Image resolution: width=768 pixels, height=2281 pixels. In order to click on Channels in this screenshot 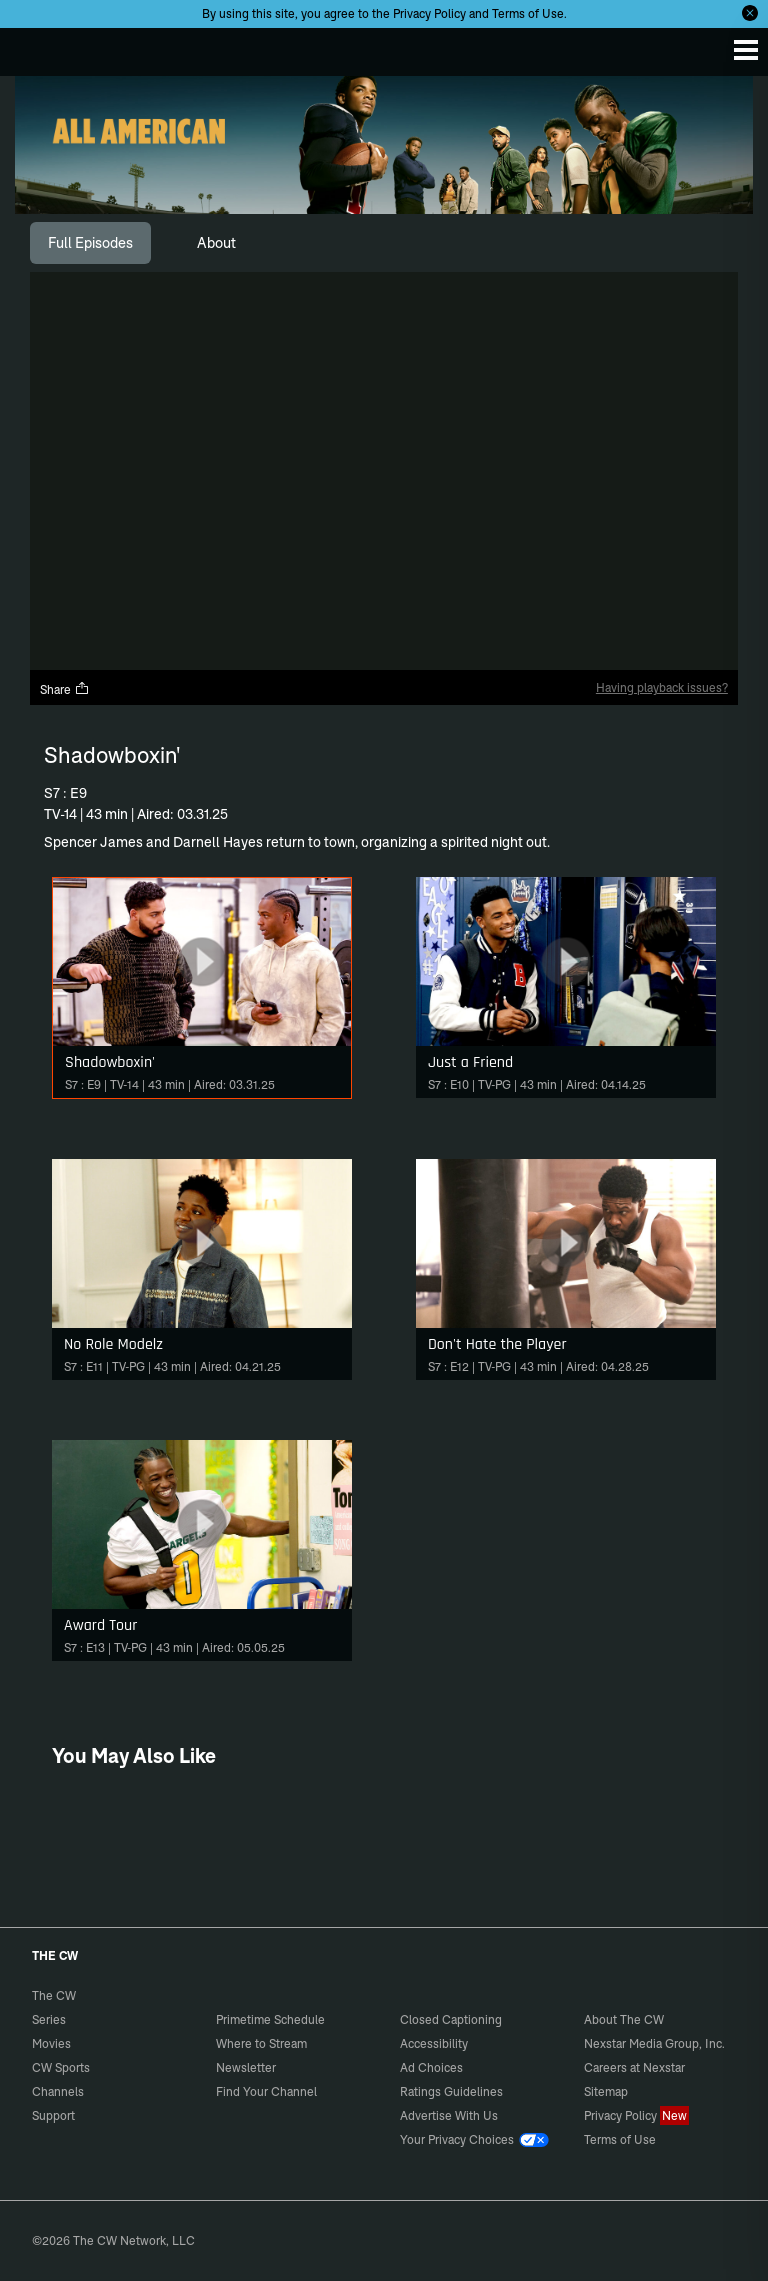, I will do `click(58, 2091)`.